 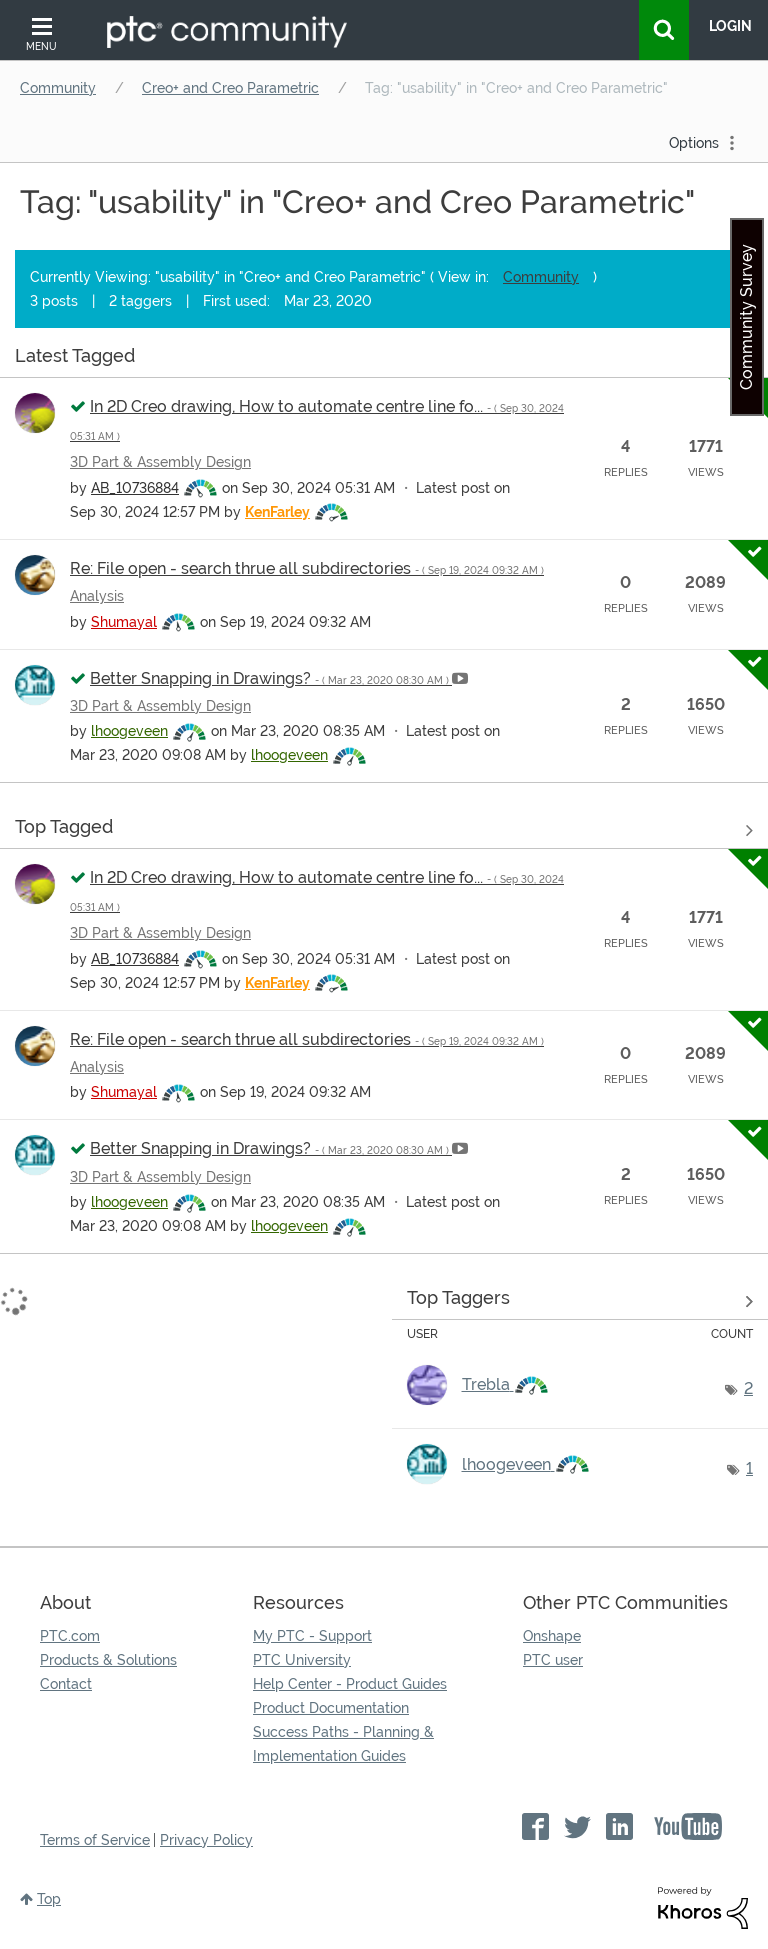 I want to click on Analysis, so click(x=97, y=596).